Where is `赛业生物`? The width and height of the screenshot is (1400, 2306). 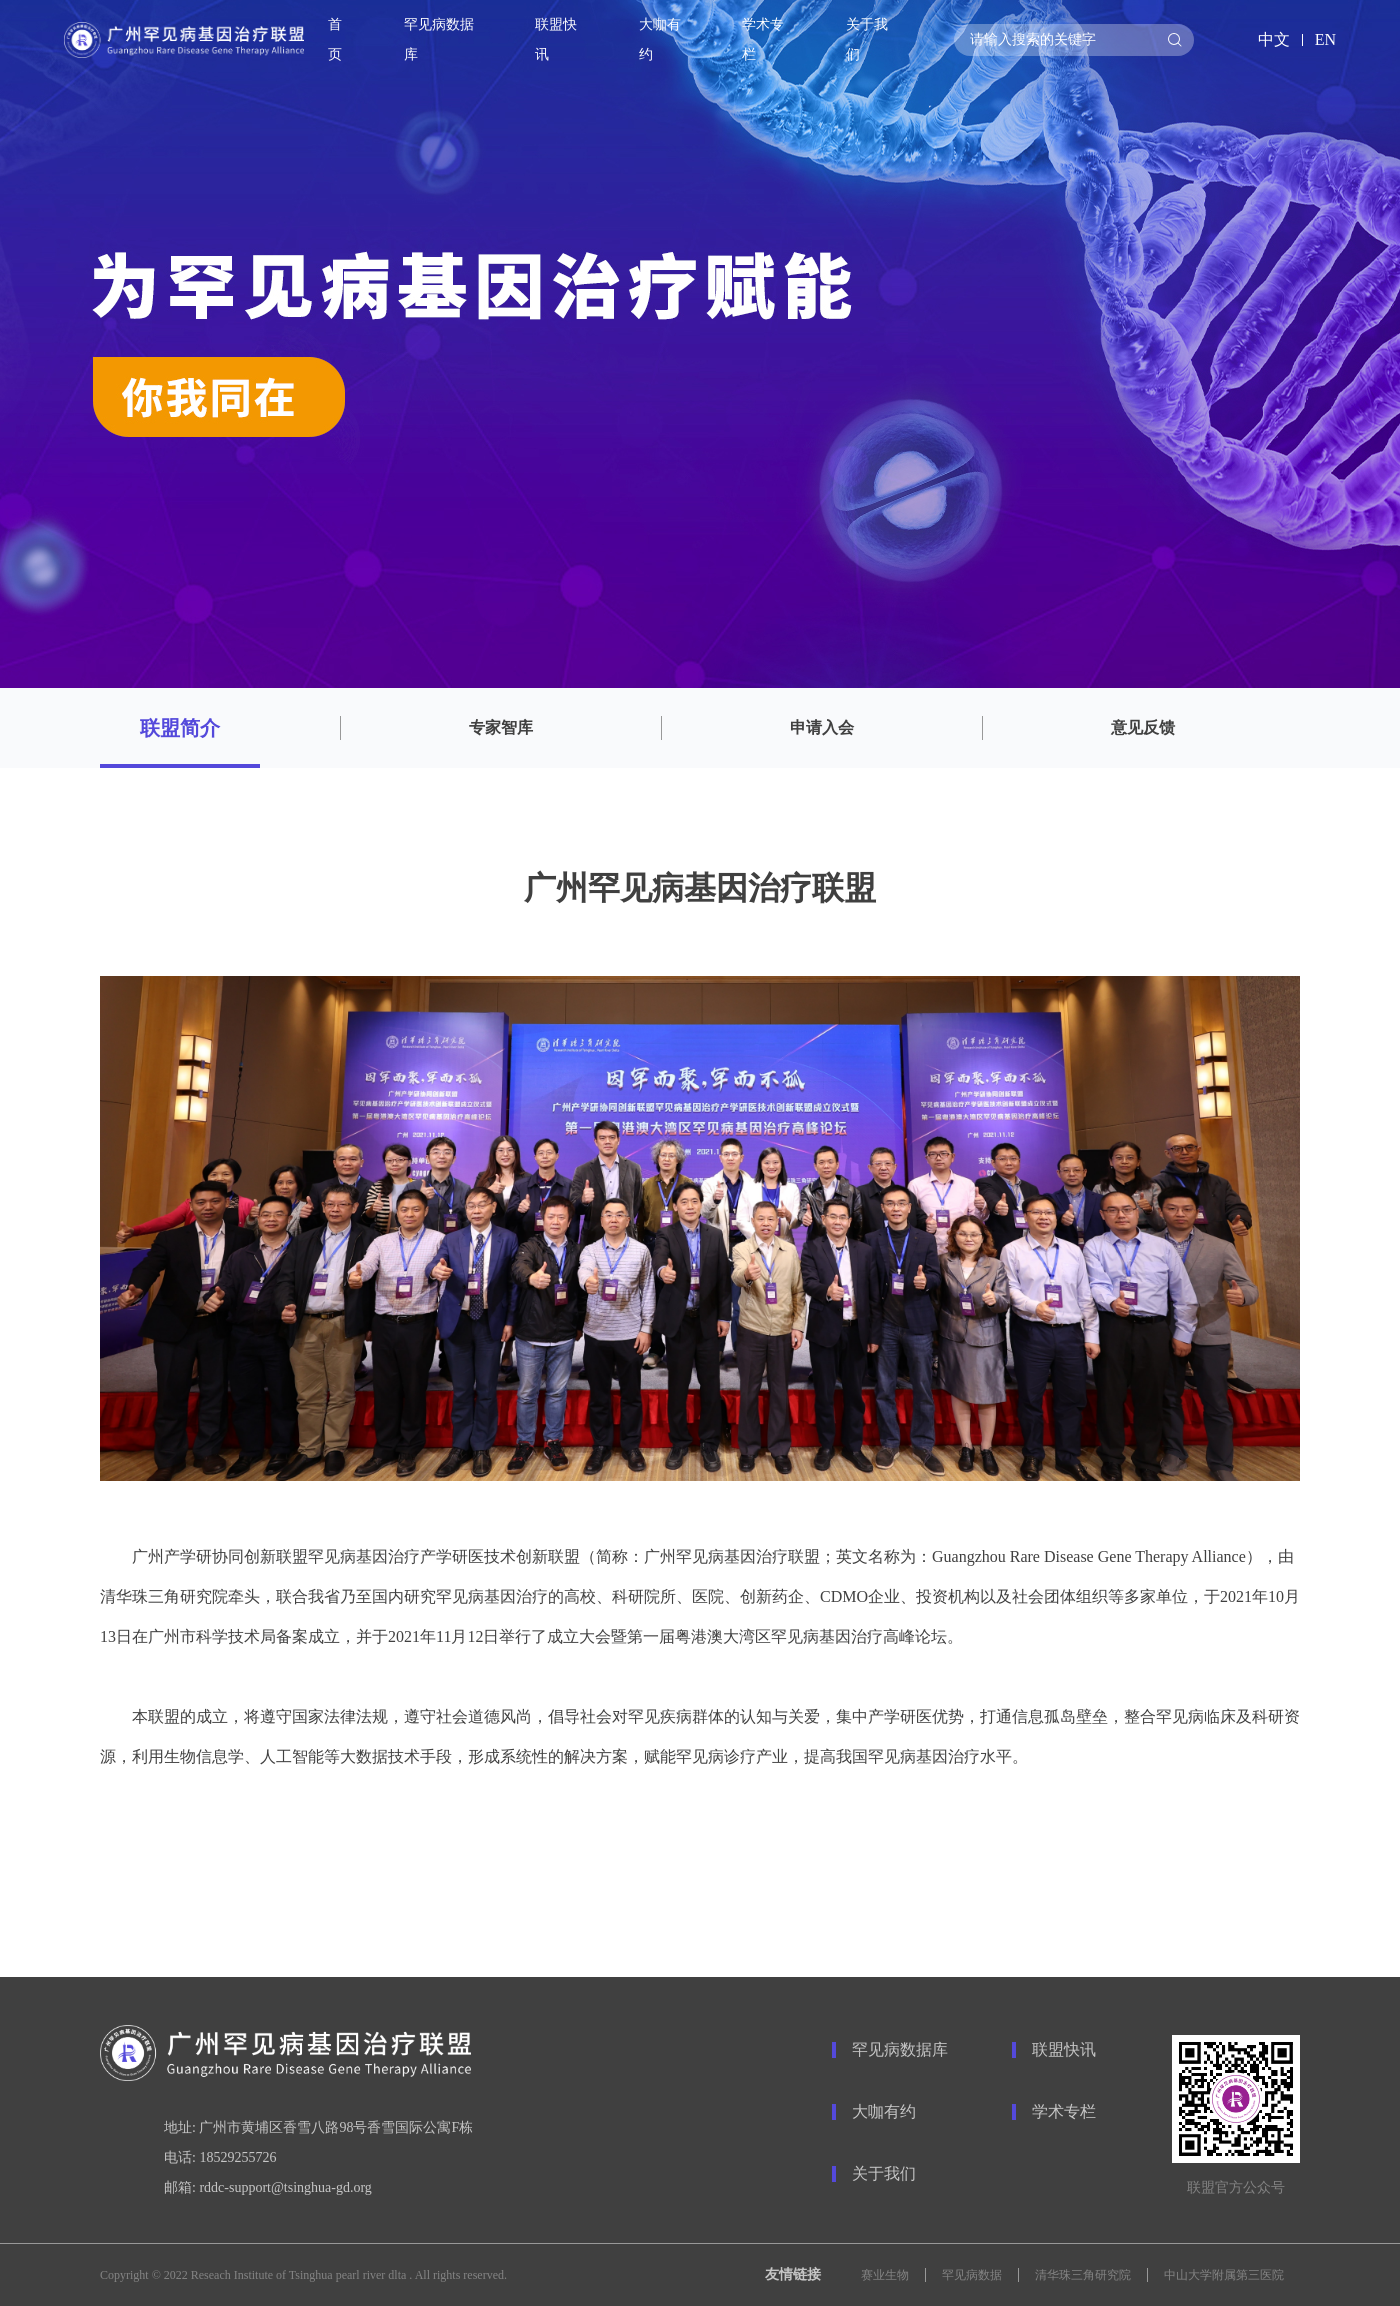
赛业生物 is located at coordinates (885, 2275).